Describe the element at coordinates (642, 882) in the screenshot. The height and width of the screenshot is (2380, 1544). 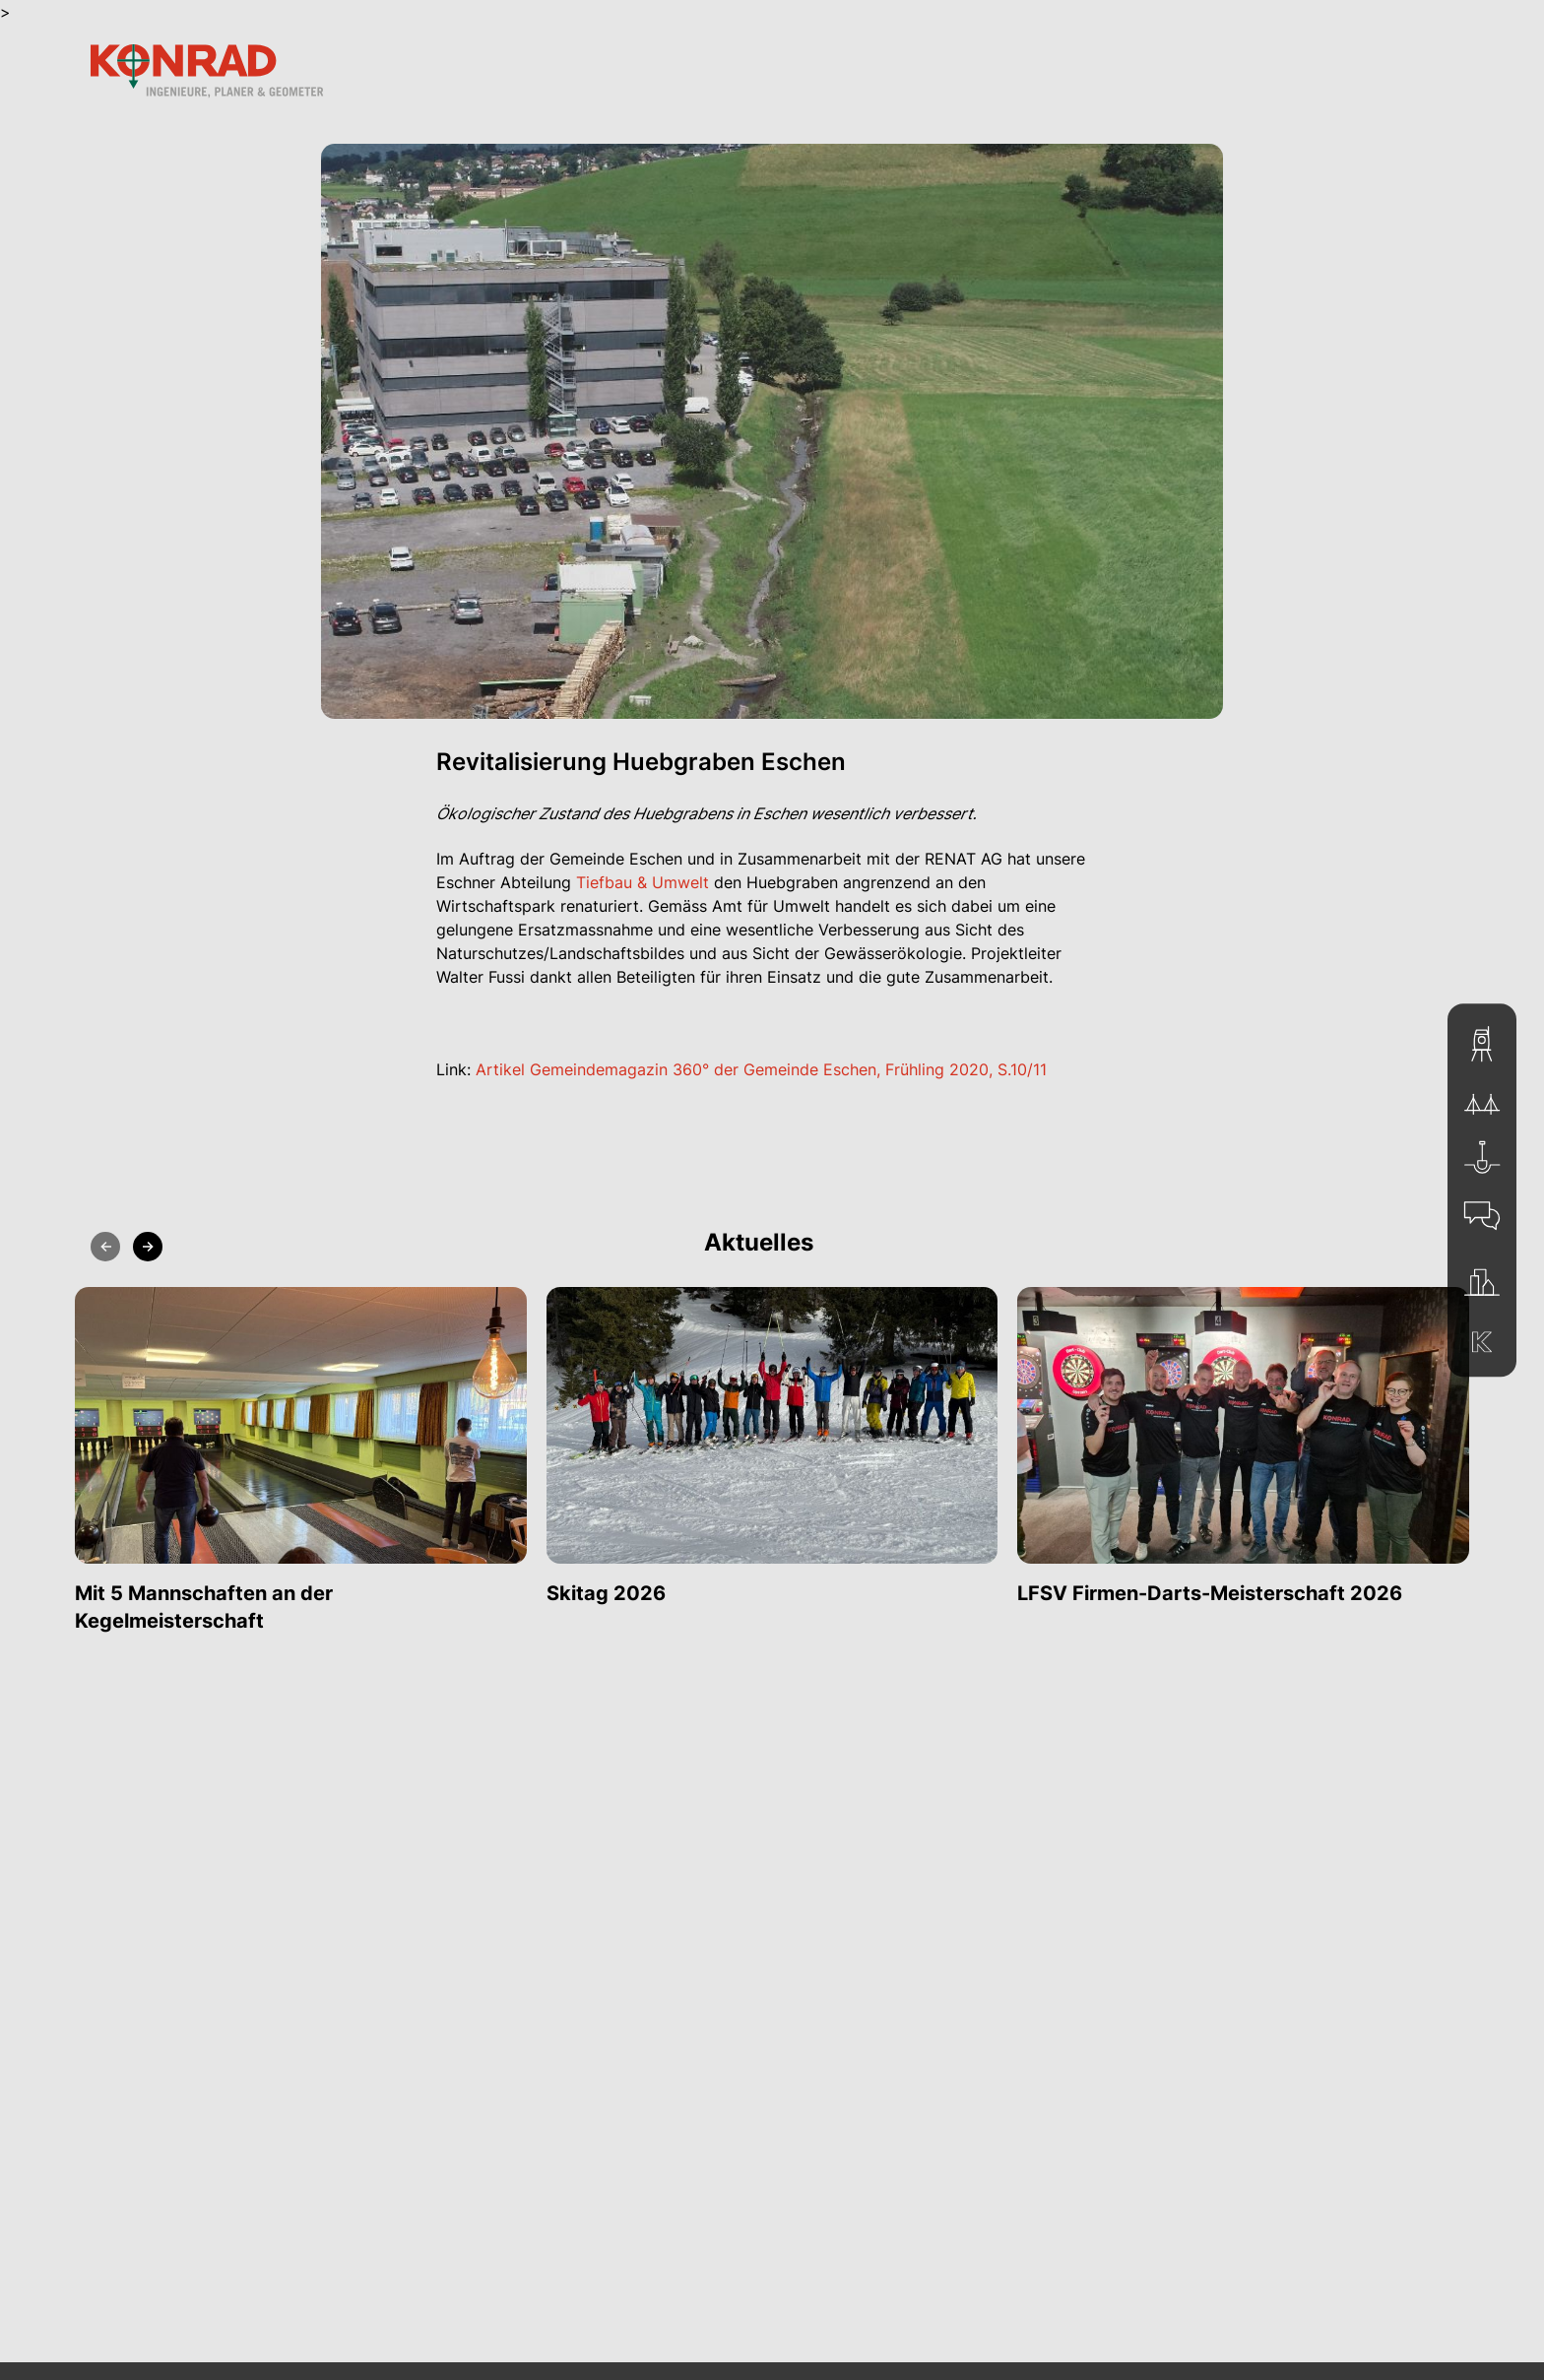
I see `Tiefbau & Umwelt` at that location.